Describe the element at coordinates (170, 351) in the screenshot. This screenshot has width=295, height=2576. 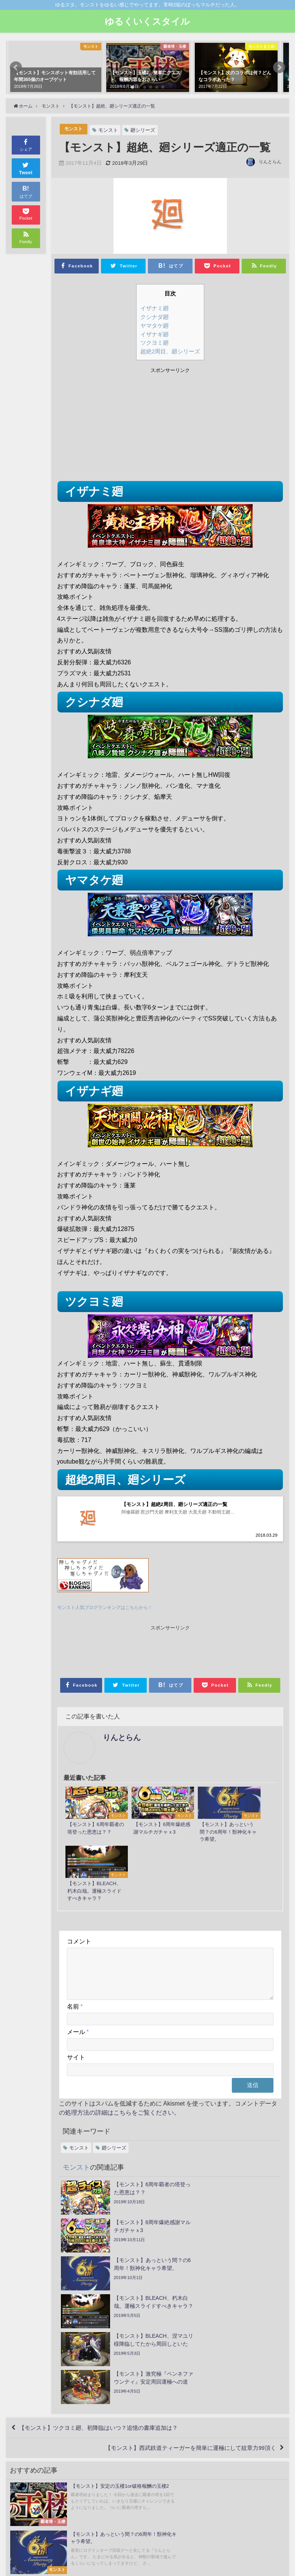
I see `超絶2周目、廻シリーズ` at that location.